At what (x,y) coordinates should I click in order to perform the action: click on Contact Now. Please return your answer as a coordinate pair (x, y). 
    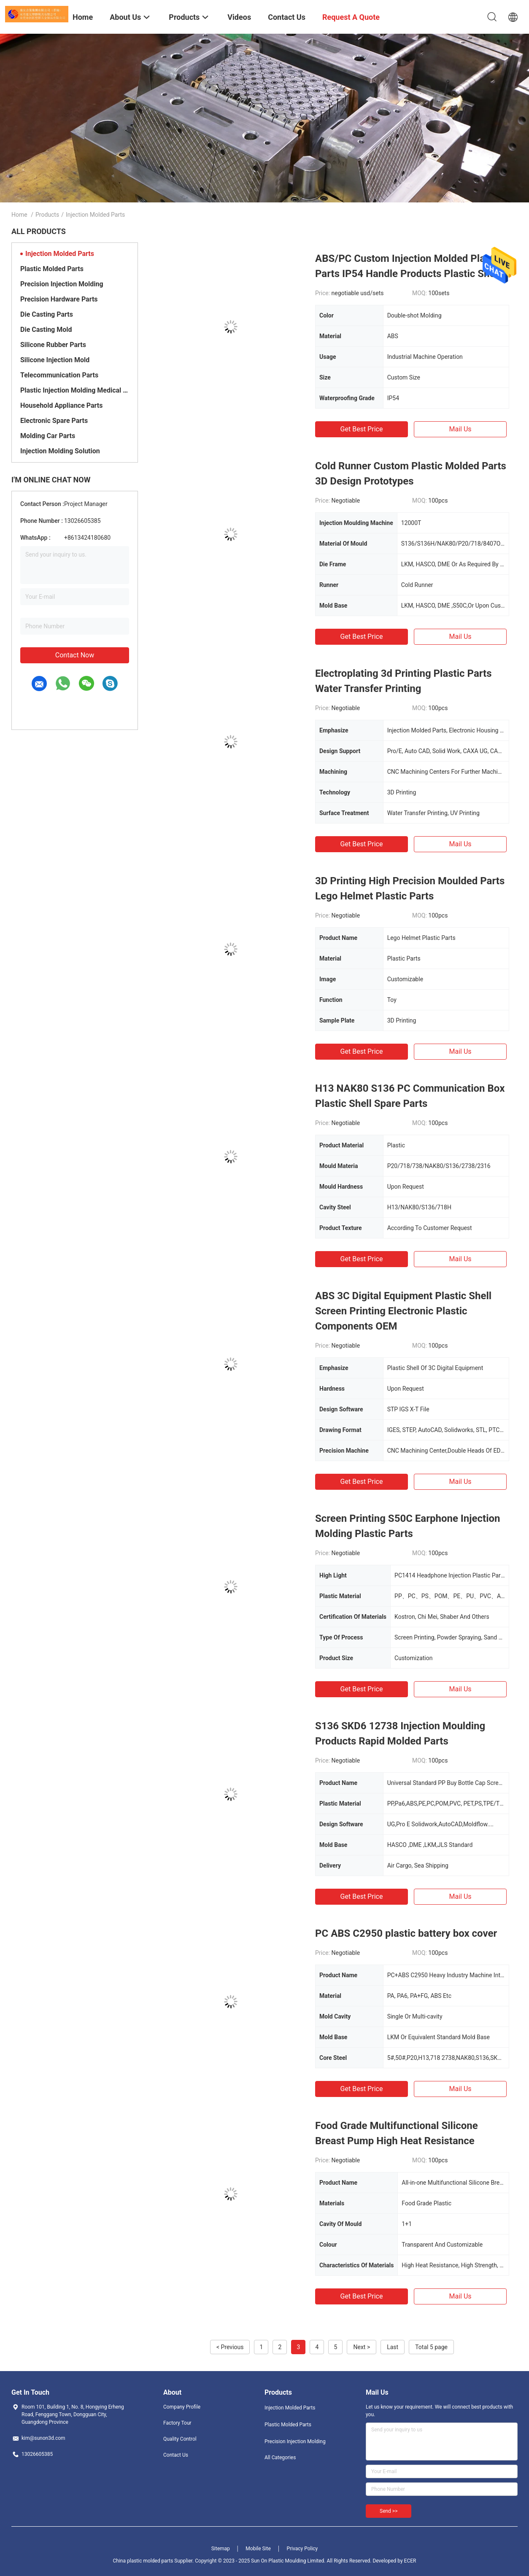
    Looking at the image, I should click on (74, 655).